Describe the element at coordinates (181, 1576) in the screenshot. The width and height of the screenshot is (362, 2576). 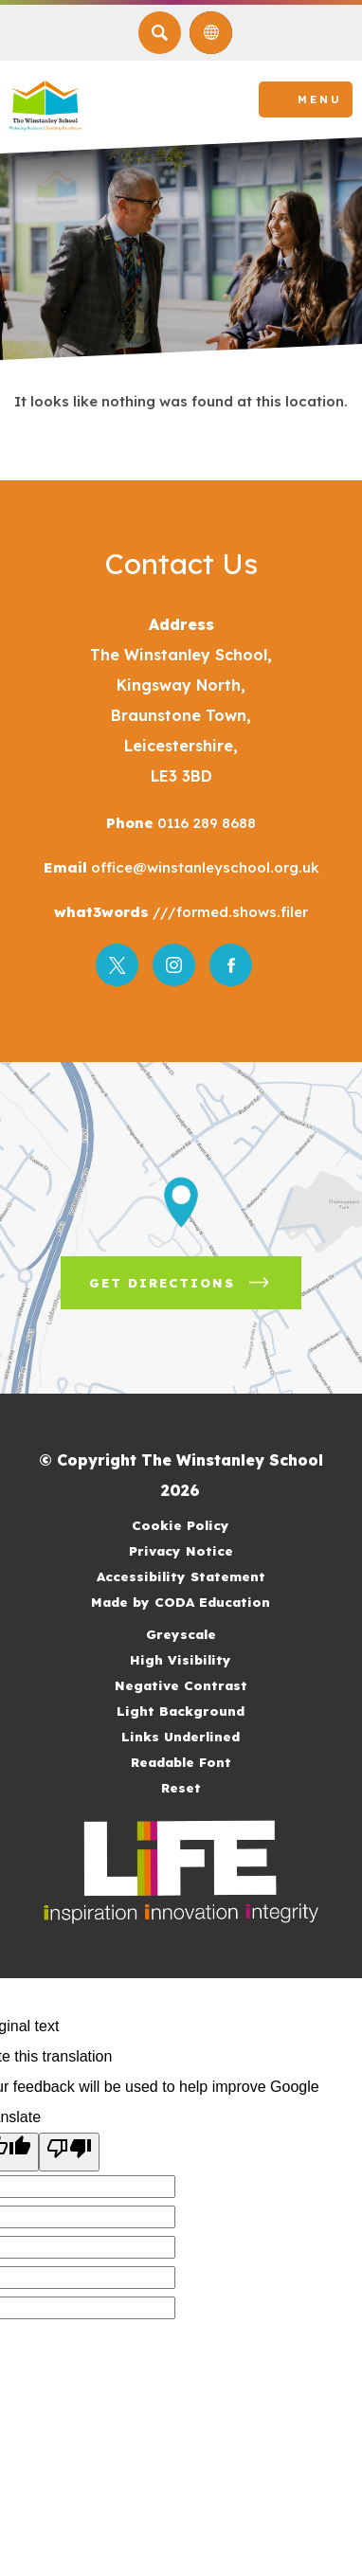
I see `Accessibility Statement` at that location.